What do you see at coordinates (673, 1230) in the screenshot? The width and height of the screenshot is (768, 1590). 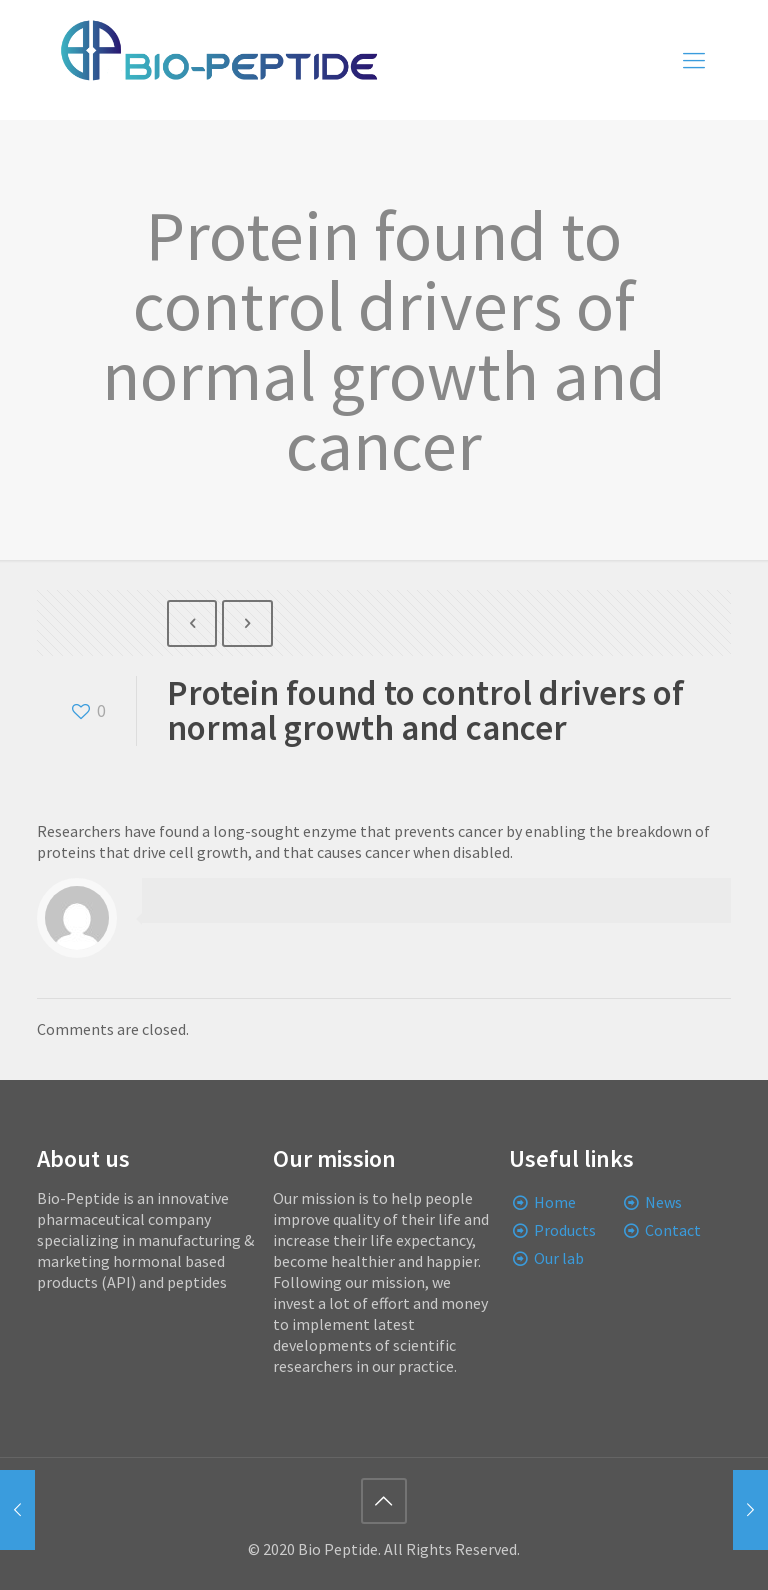 I see `Contact` at bounding box center [673, 1230].